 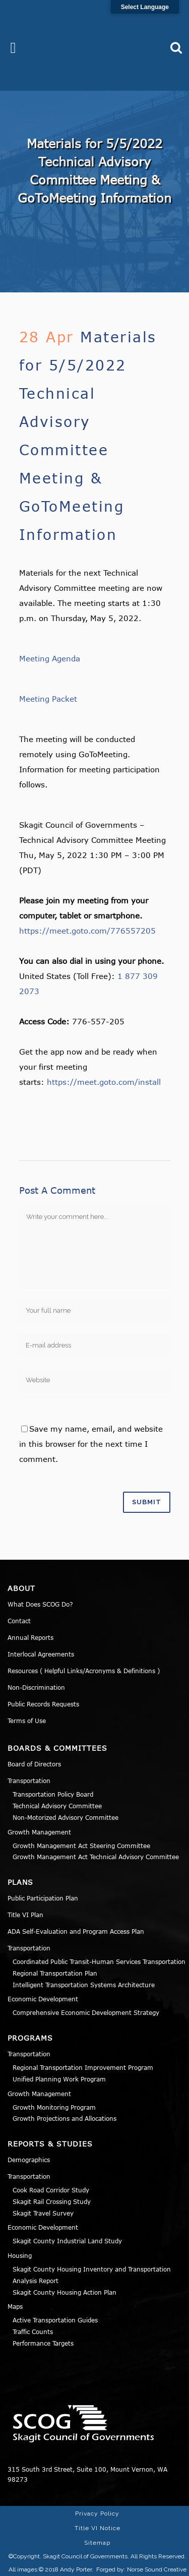 What do you see at coordinates (30, 1637) in the screenshot?
I see `Annual Reports` at bounding box center [30, 1637].